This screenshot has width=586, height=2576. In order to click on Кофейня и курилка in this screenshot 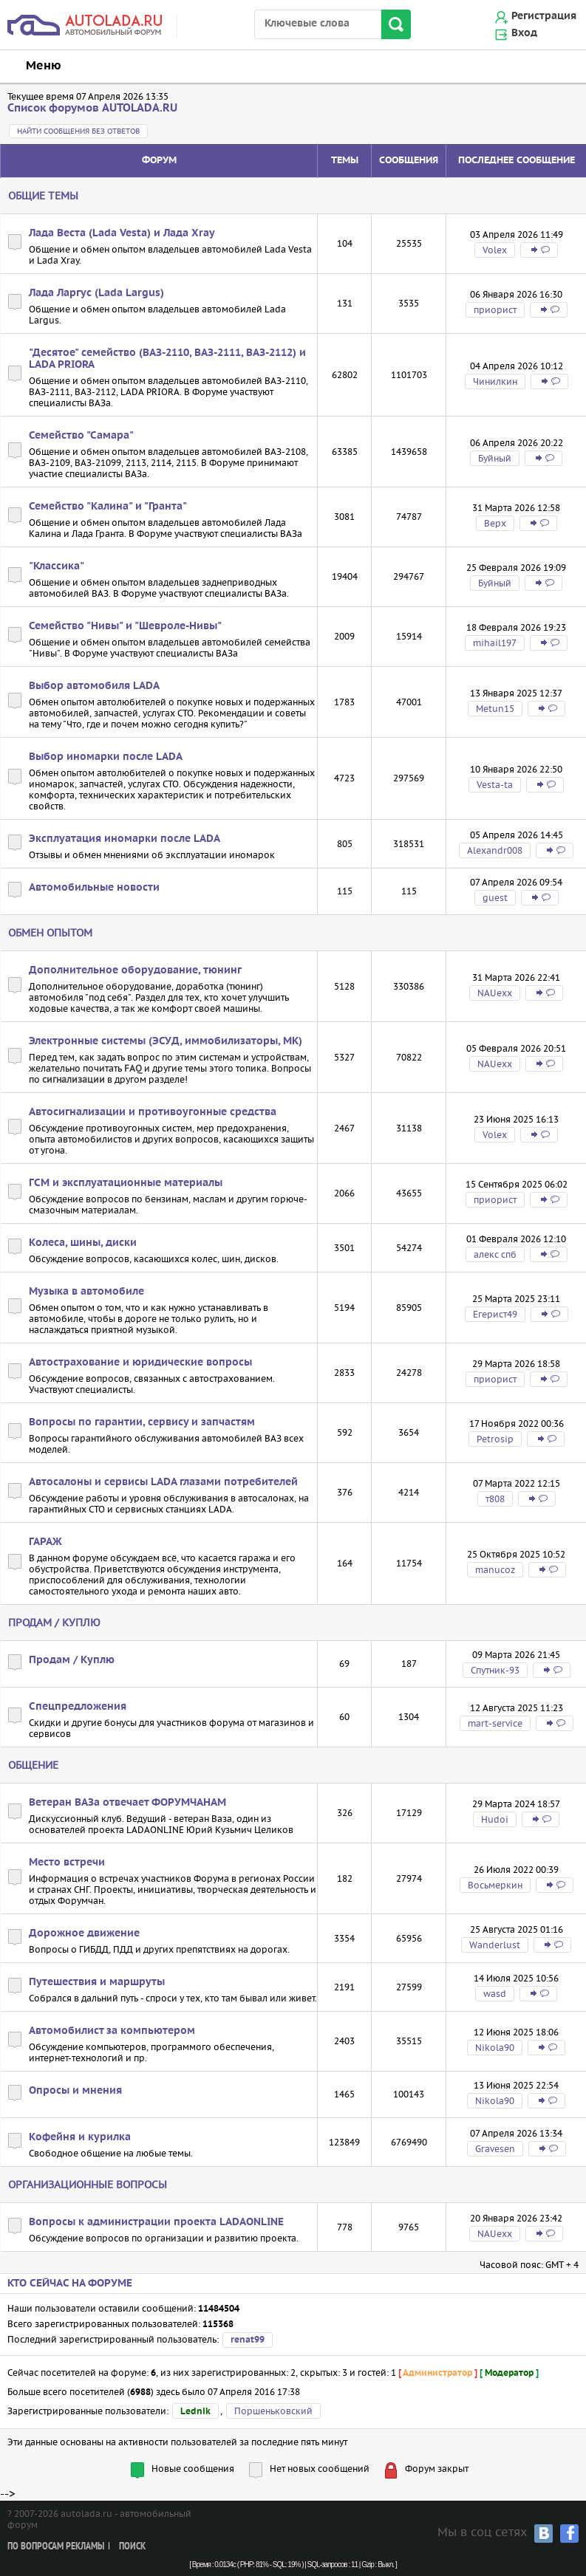, I will do `click(80, 2137)`.